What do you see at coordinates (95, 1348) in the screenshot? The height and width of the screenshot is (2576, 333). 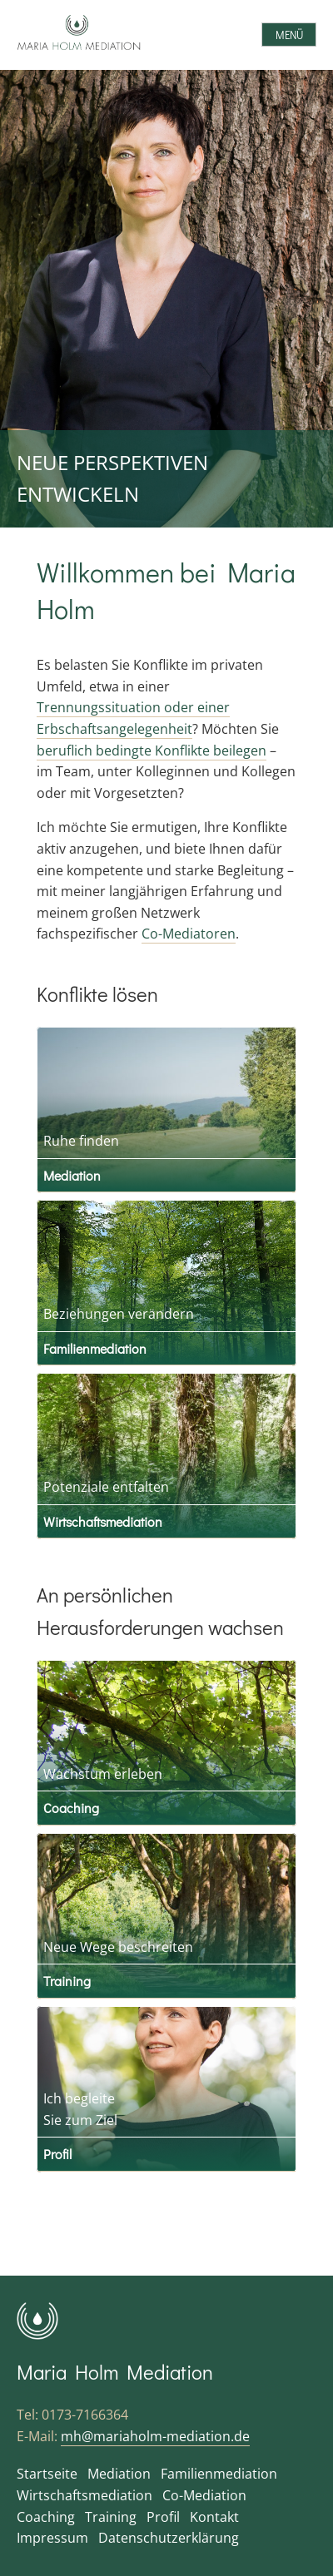 I see `Familienmediation` at bounding box center [95, 1348].